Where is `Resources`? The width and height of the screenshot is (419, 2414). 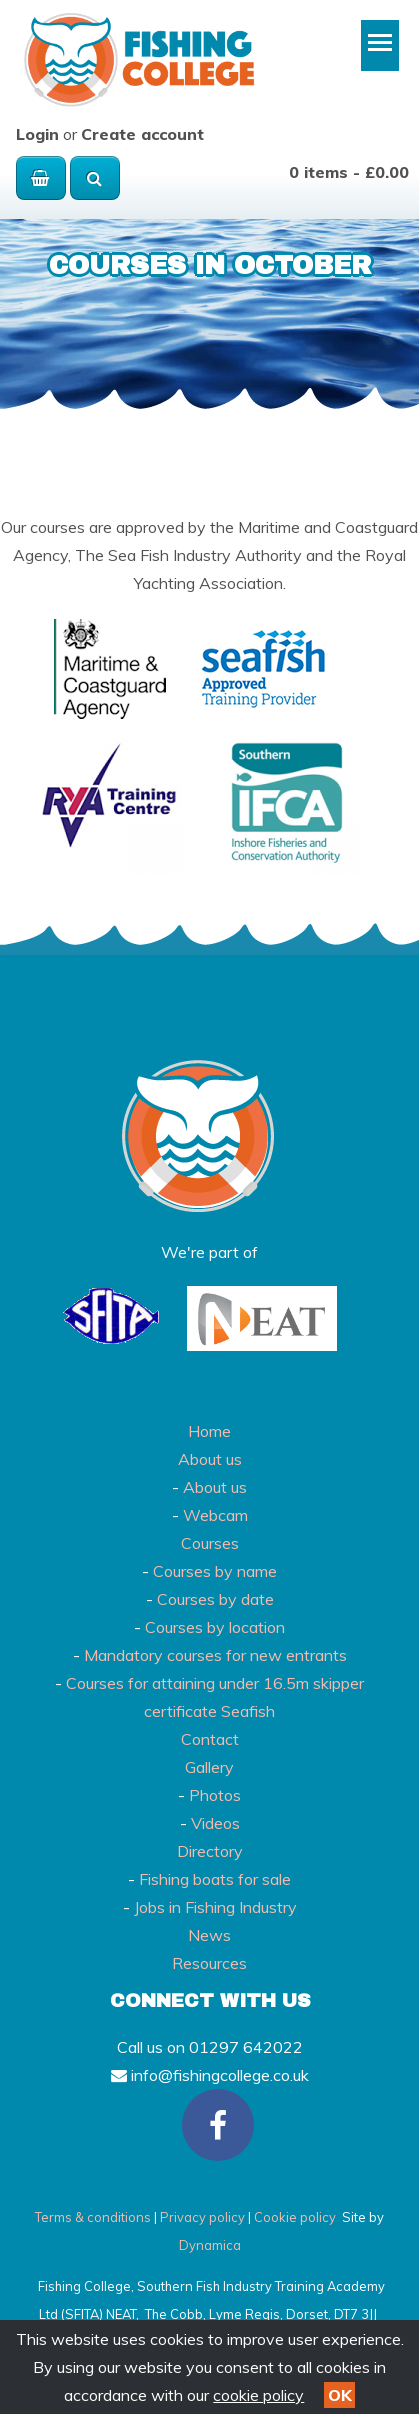 Resources is located at coordinates (209, 1963).